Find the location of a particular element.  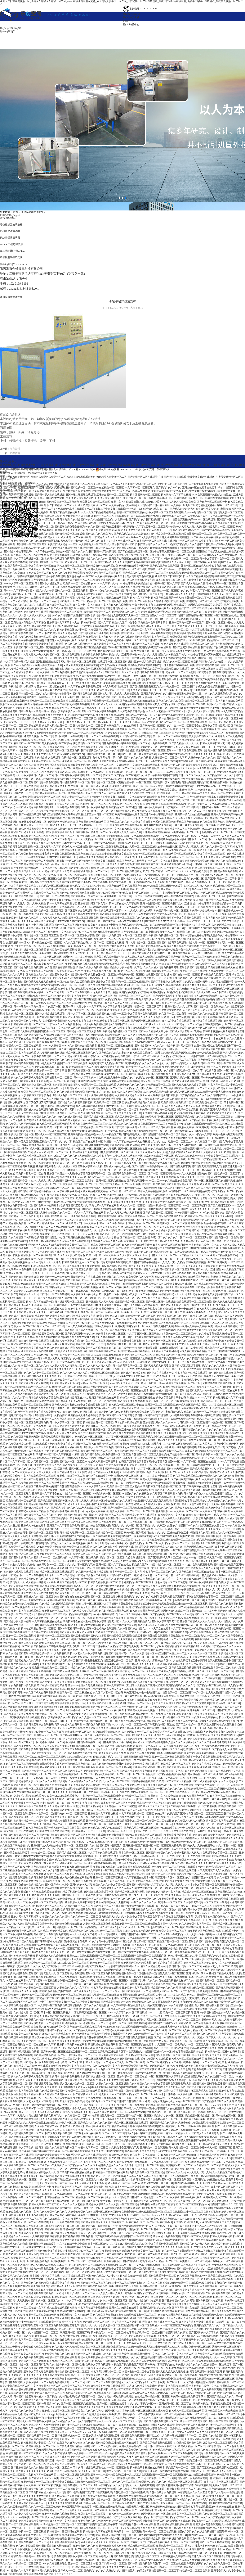

人妻少妇偷人精品免费视频 is located at coordinates (193, 2122).